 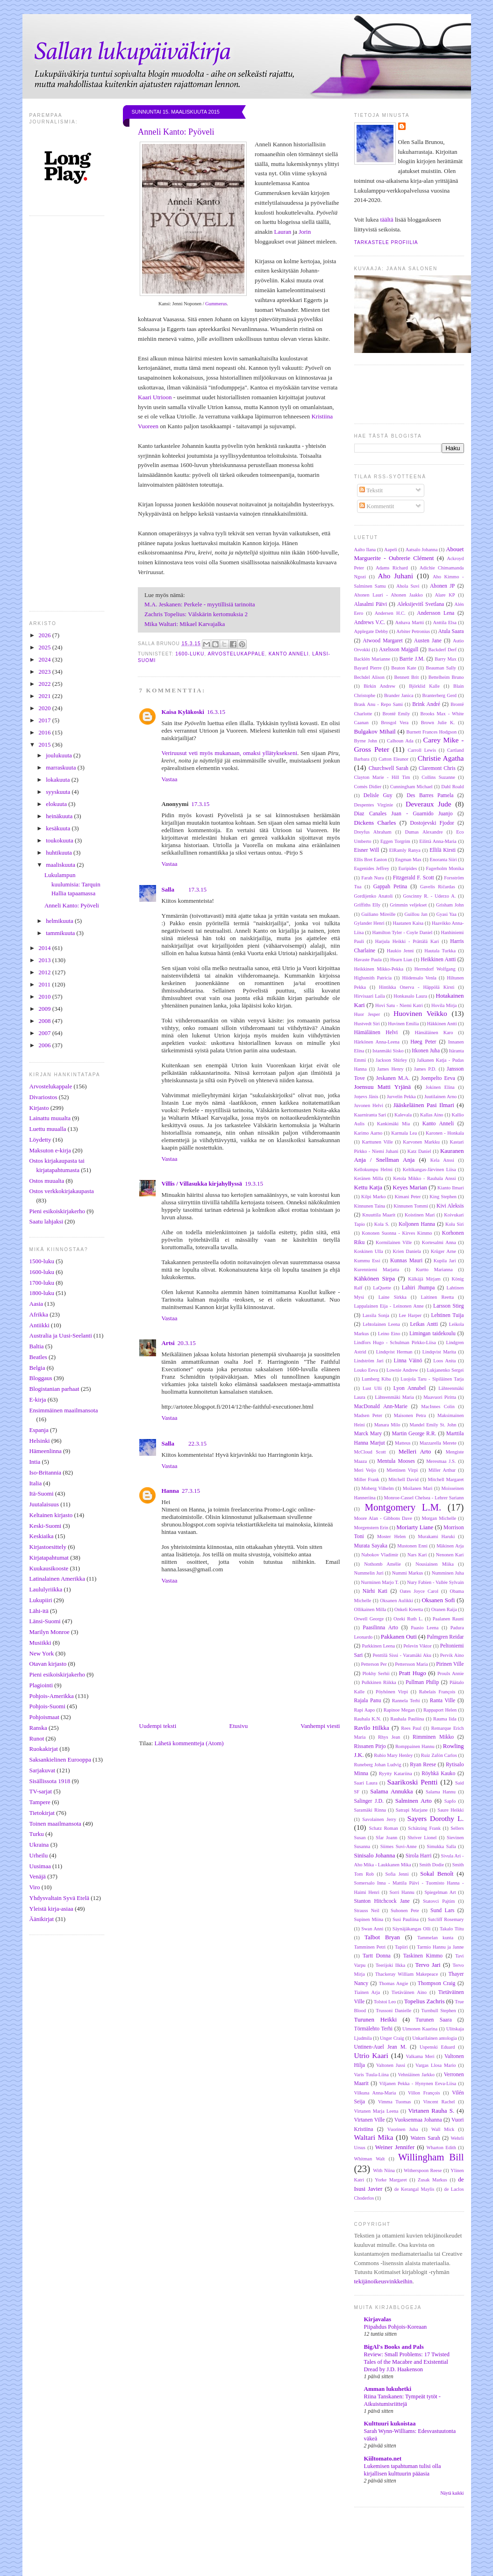 What do you see at coordinates (394, 2346) in the screenshot?
I see `BigAl's Books and Pals` at bounding box center [394, 2346].